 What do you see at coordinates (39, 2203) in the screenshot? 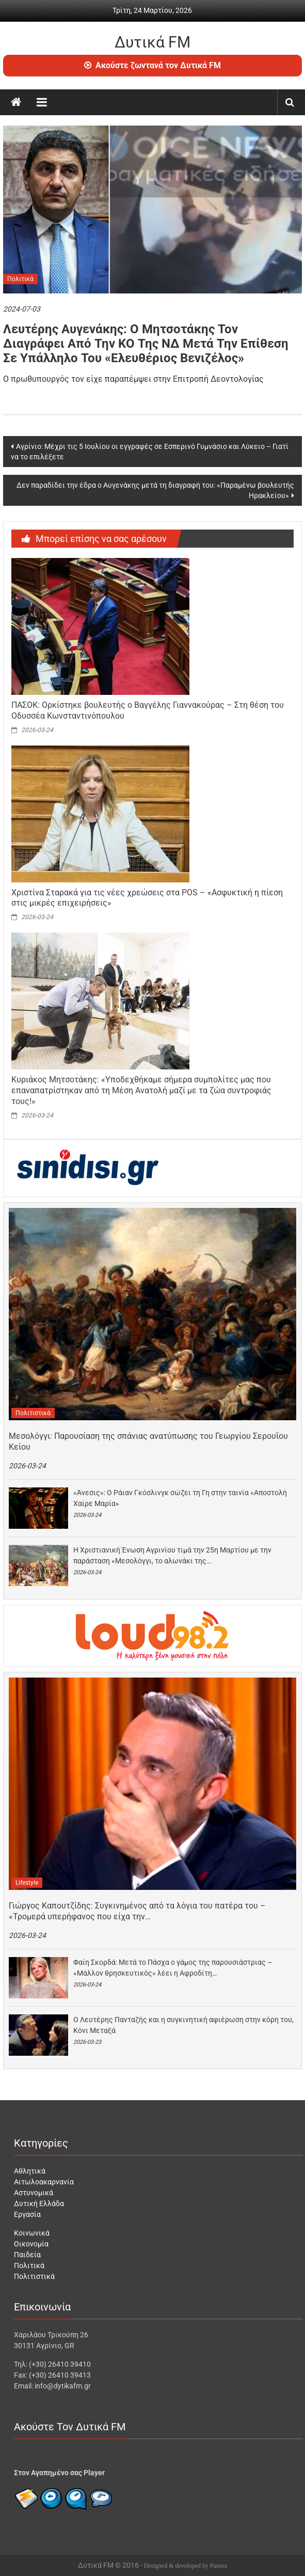
I see `Δυτική Ελλάδα` at bounding box center [39, 2203].